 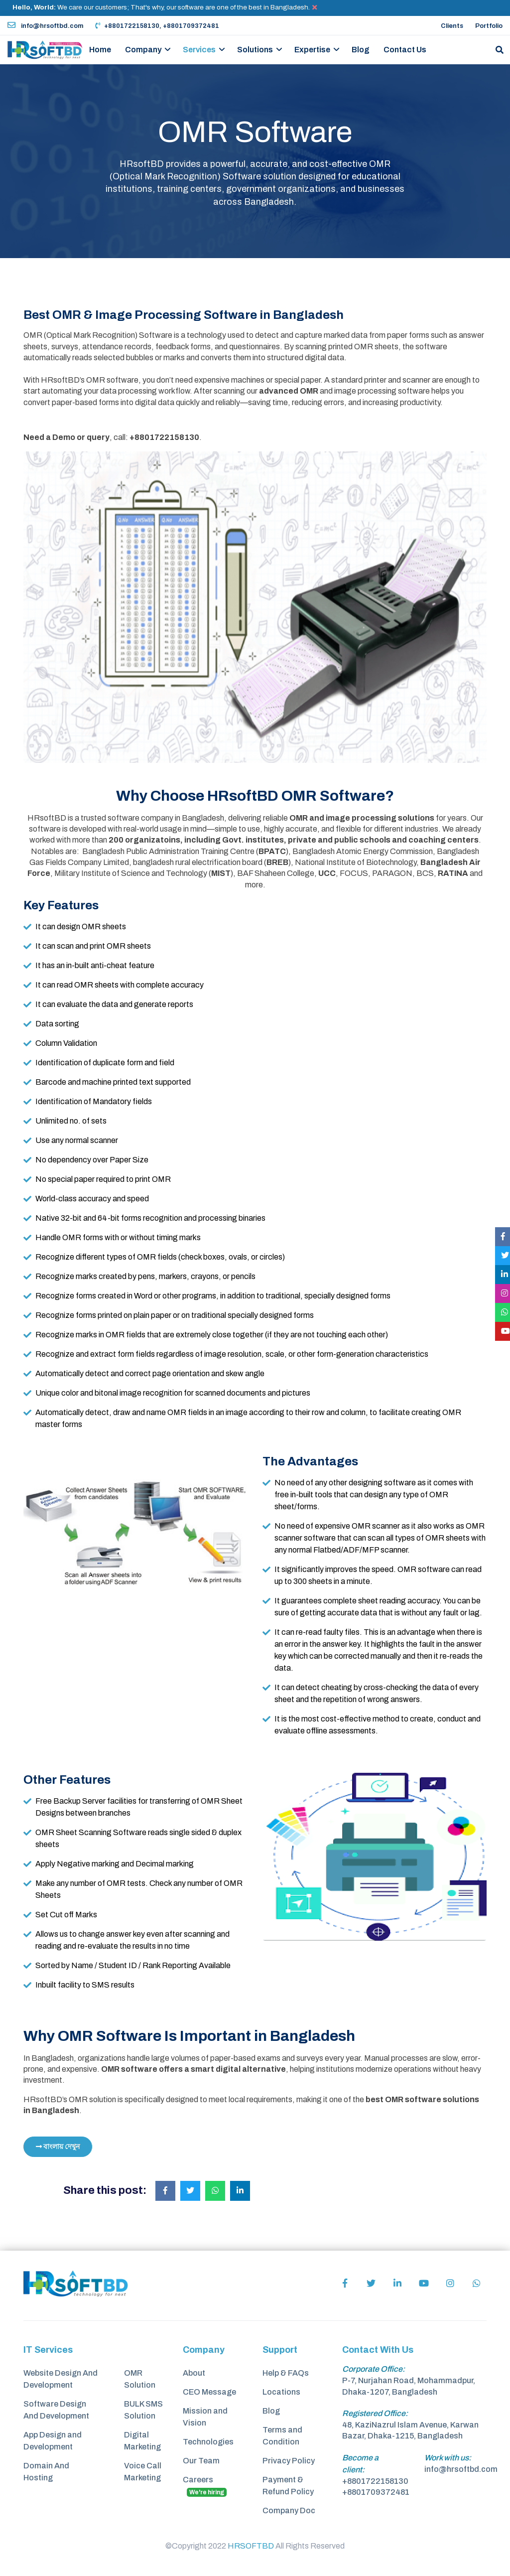 What do you see at coordinates (489, 25) in the screenshot?
I see `Portfolio` at bounding box center [489, 25].